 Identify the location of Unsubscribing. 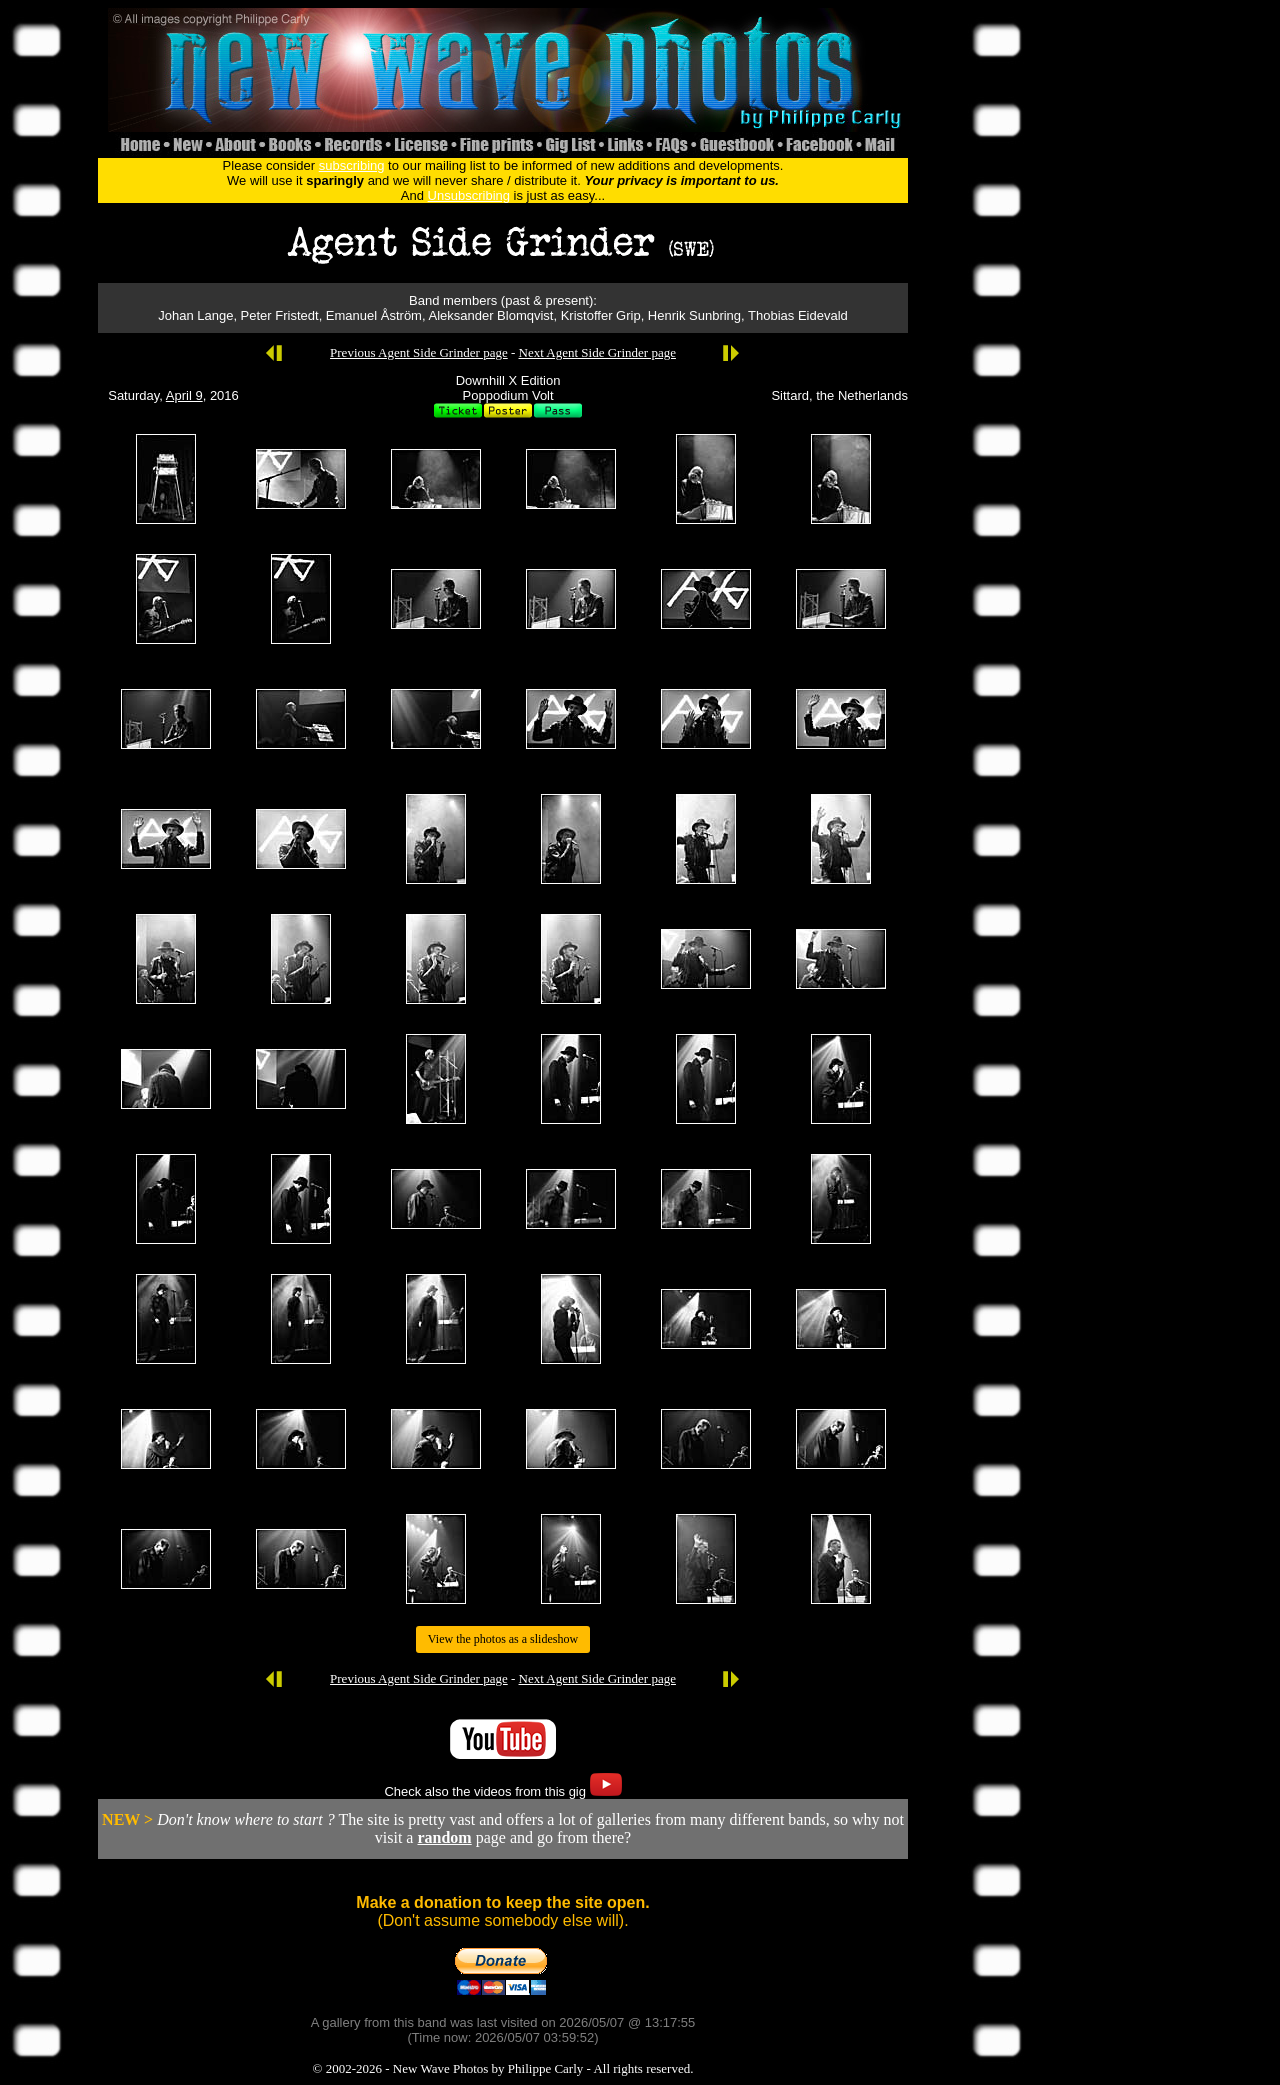
(469, 195).